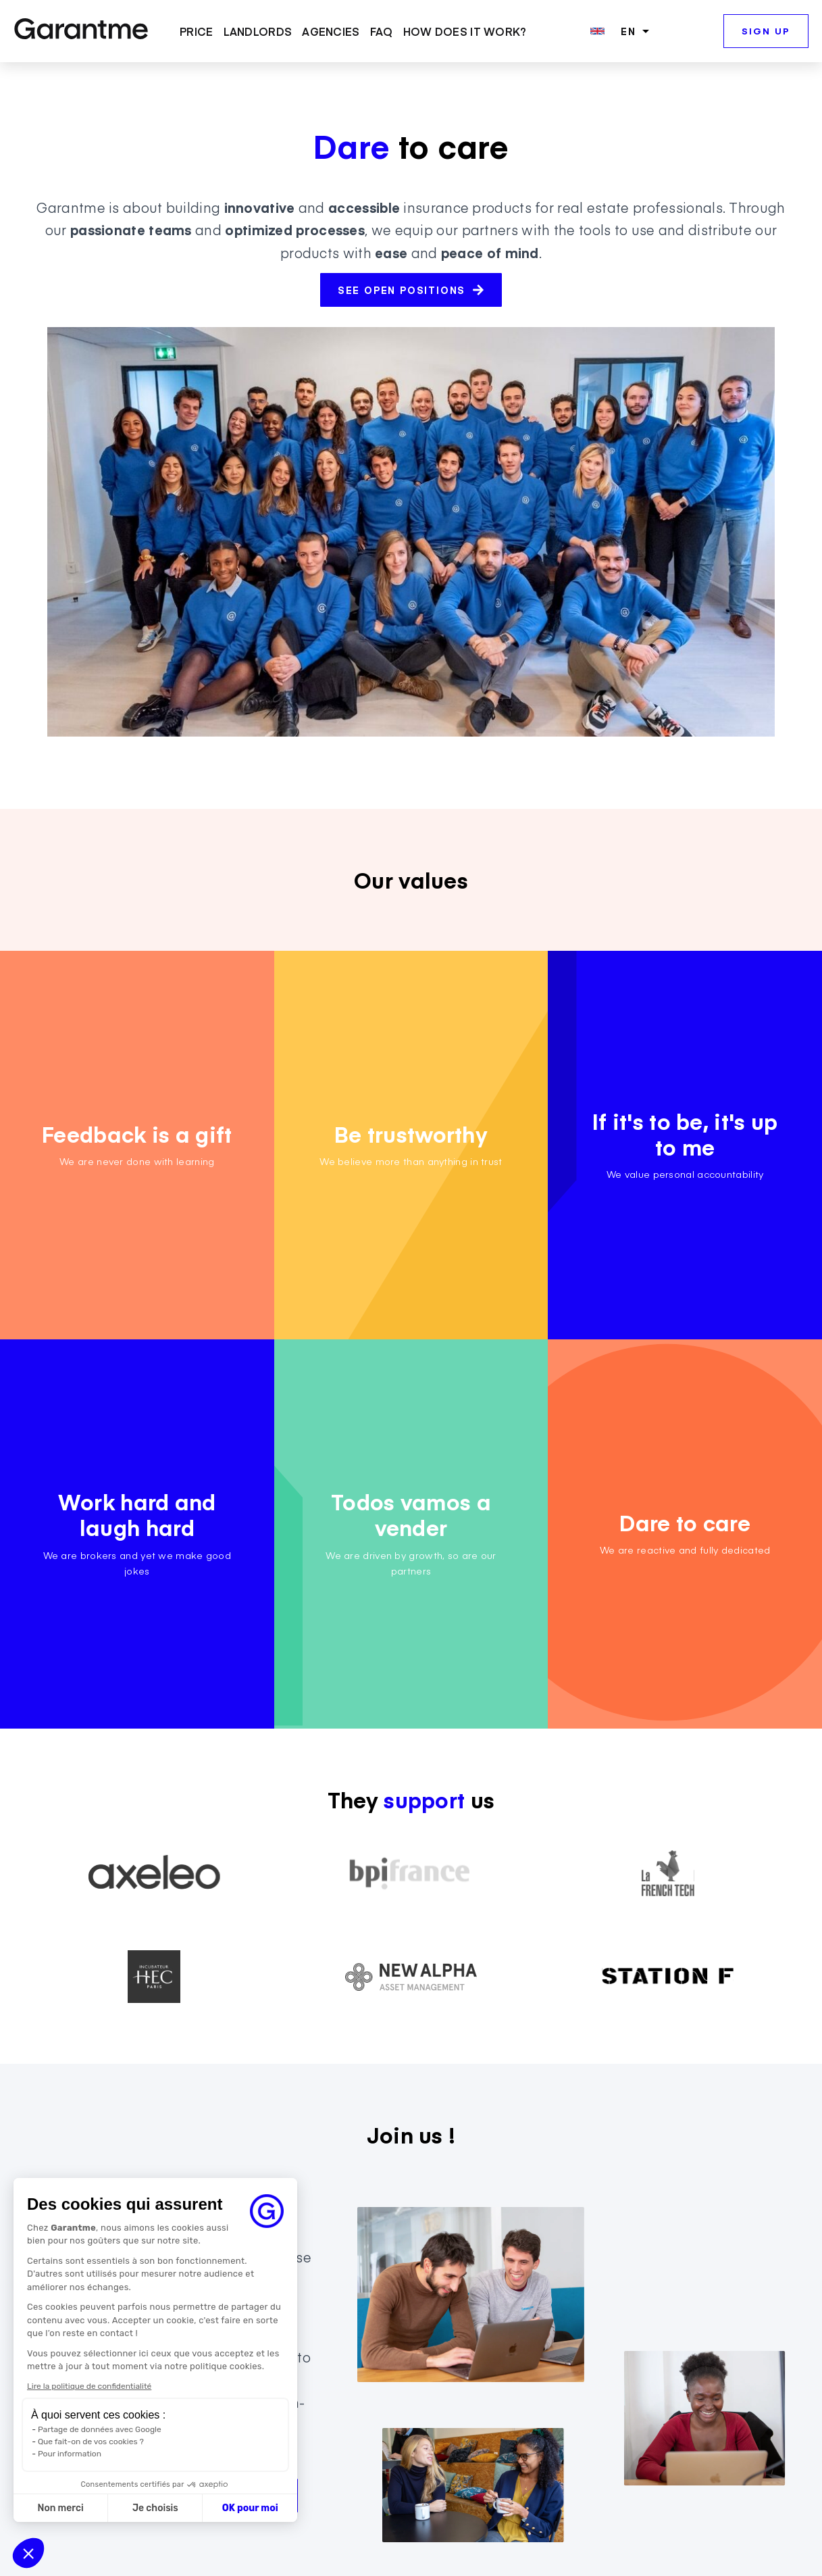  I want to click on FAQ [menuitem], so click(381, 31).